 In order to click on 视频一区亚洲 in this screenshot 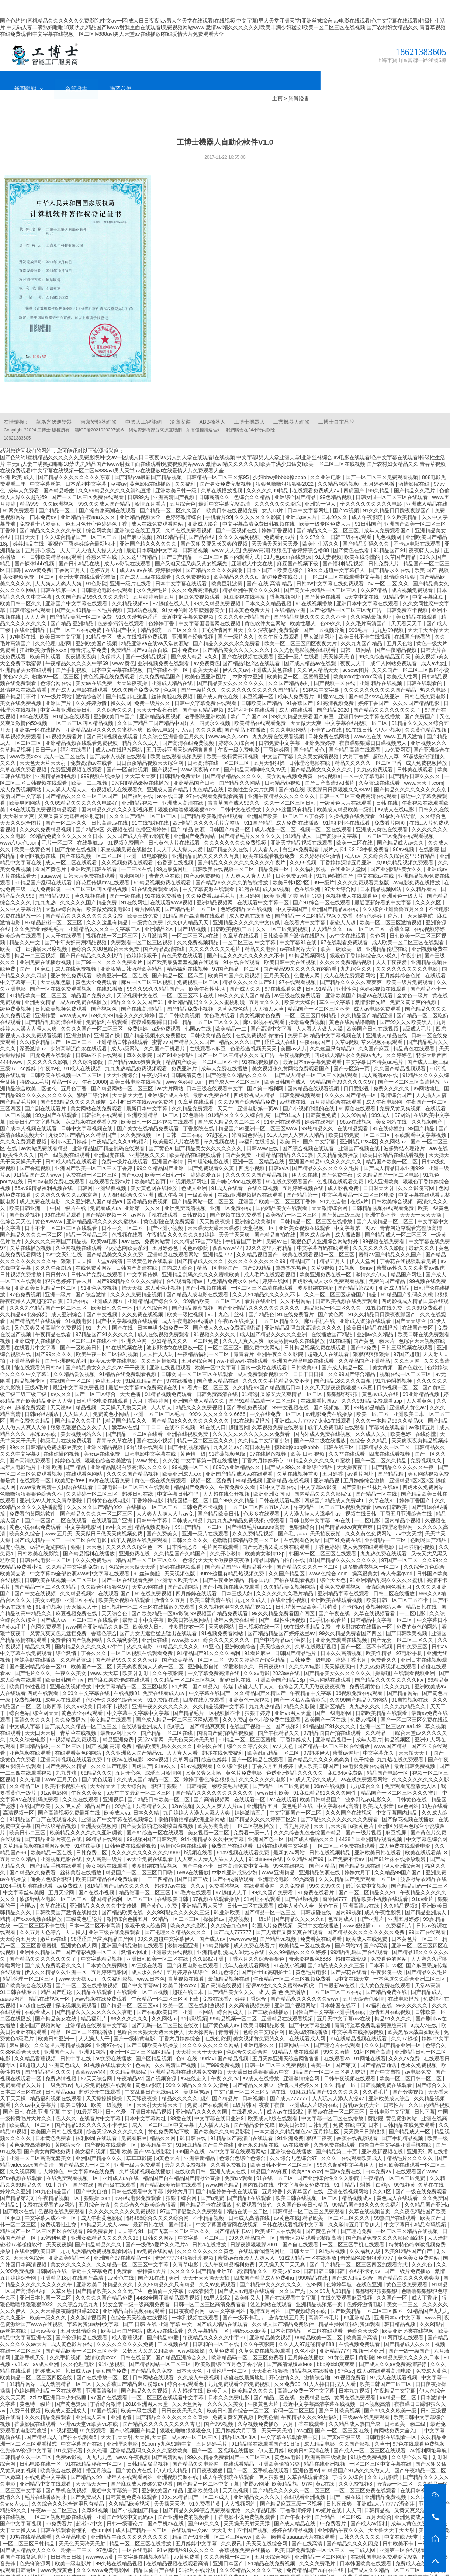, I will do `click(369, 2333)`.